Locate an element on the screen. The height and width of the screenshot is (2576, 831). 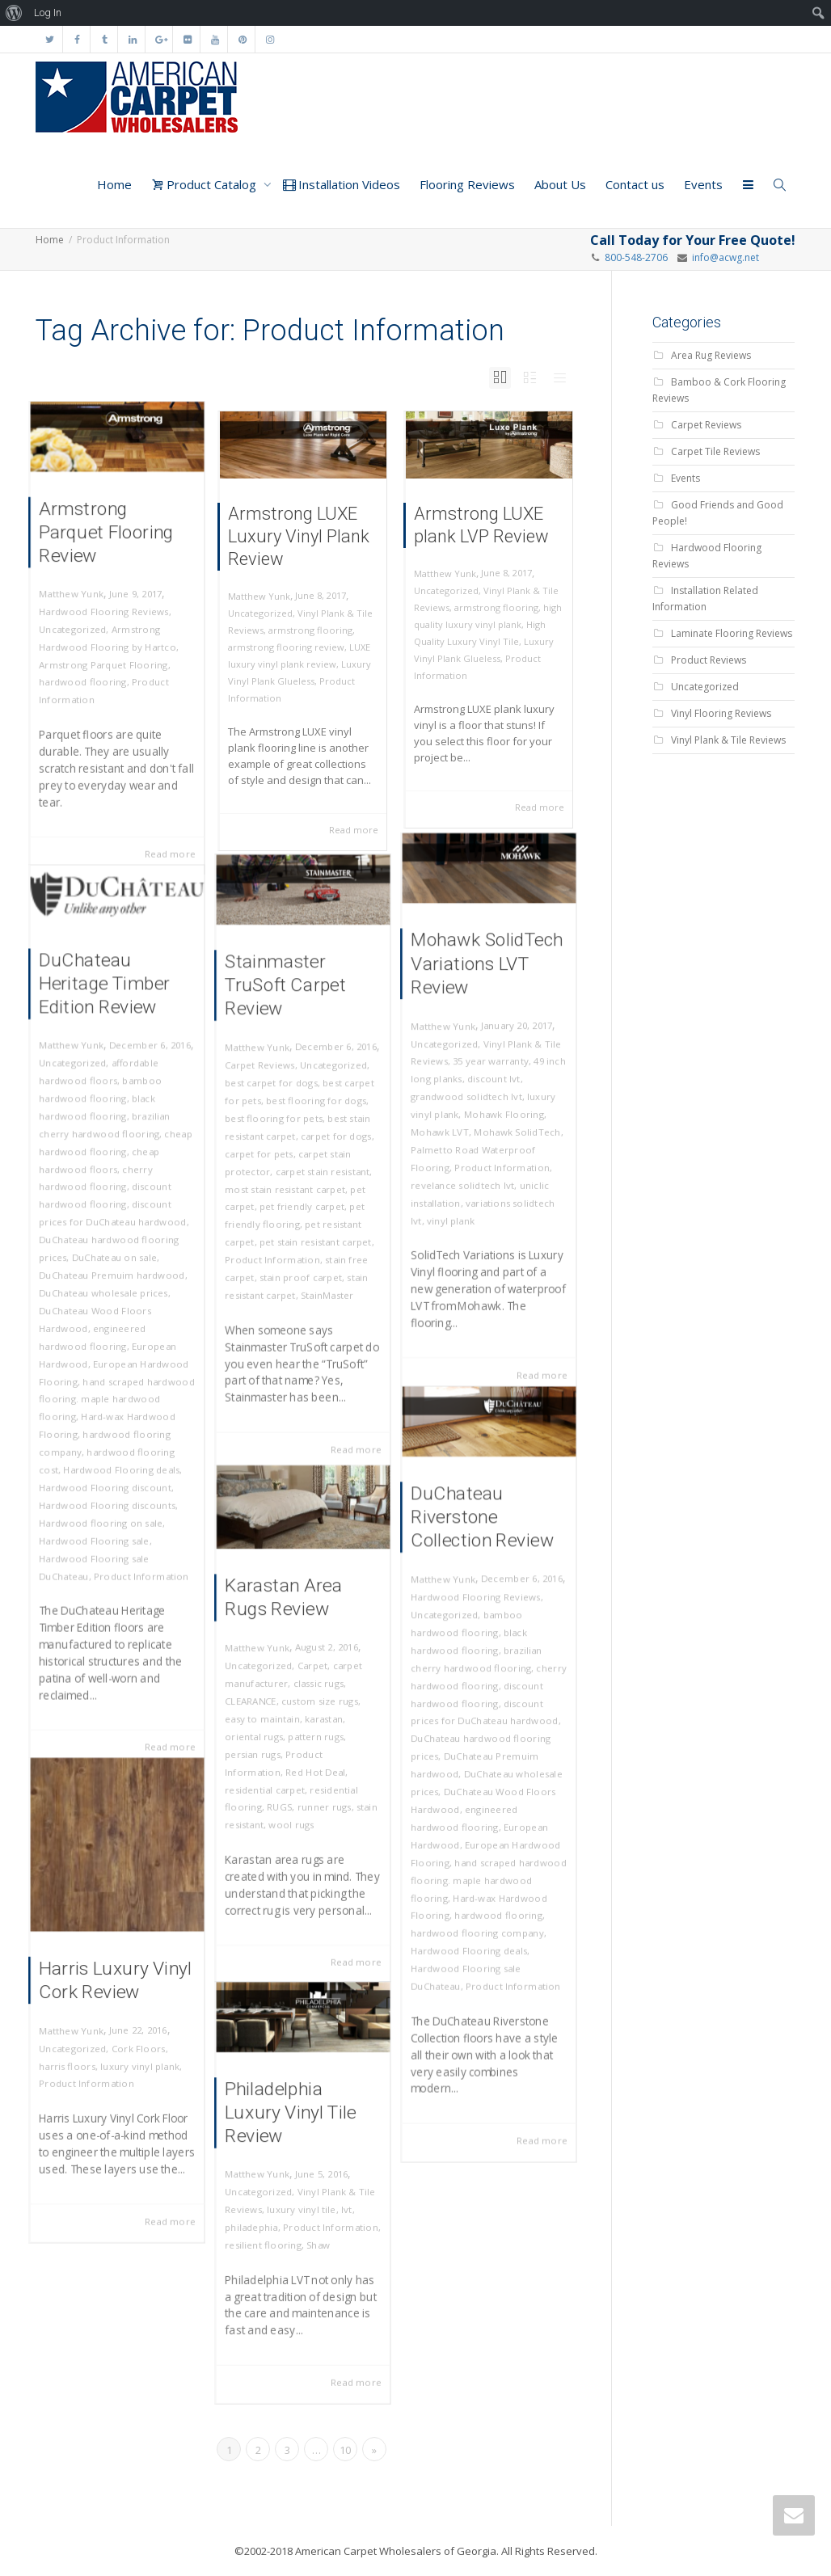
Home is located at coordinates (114, 184).